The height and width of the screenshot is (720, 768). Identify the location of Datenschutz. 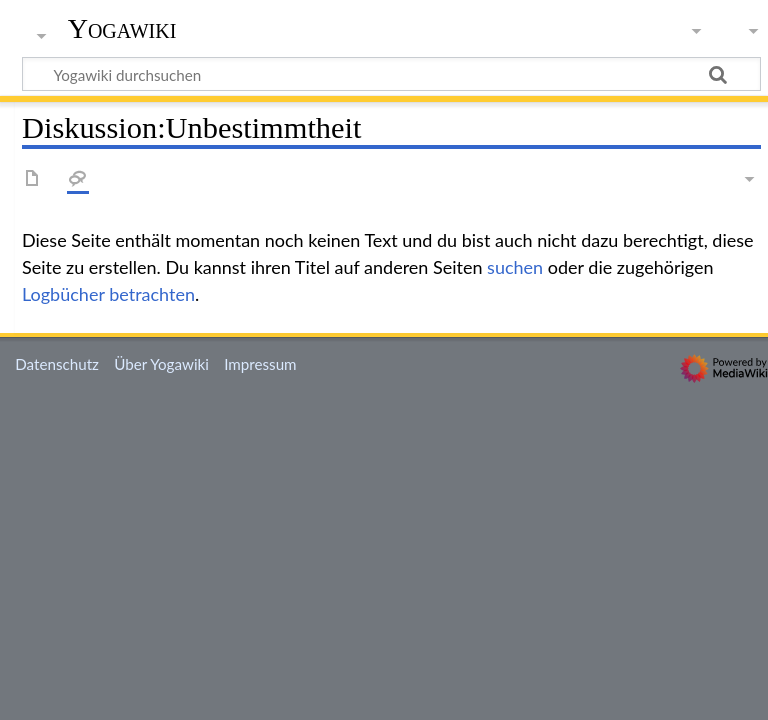
(57, 364).